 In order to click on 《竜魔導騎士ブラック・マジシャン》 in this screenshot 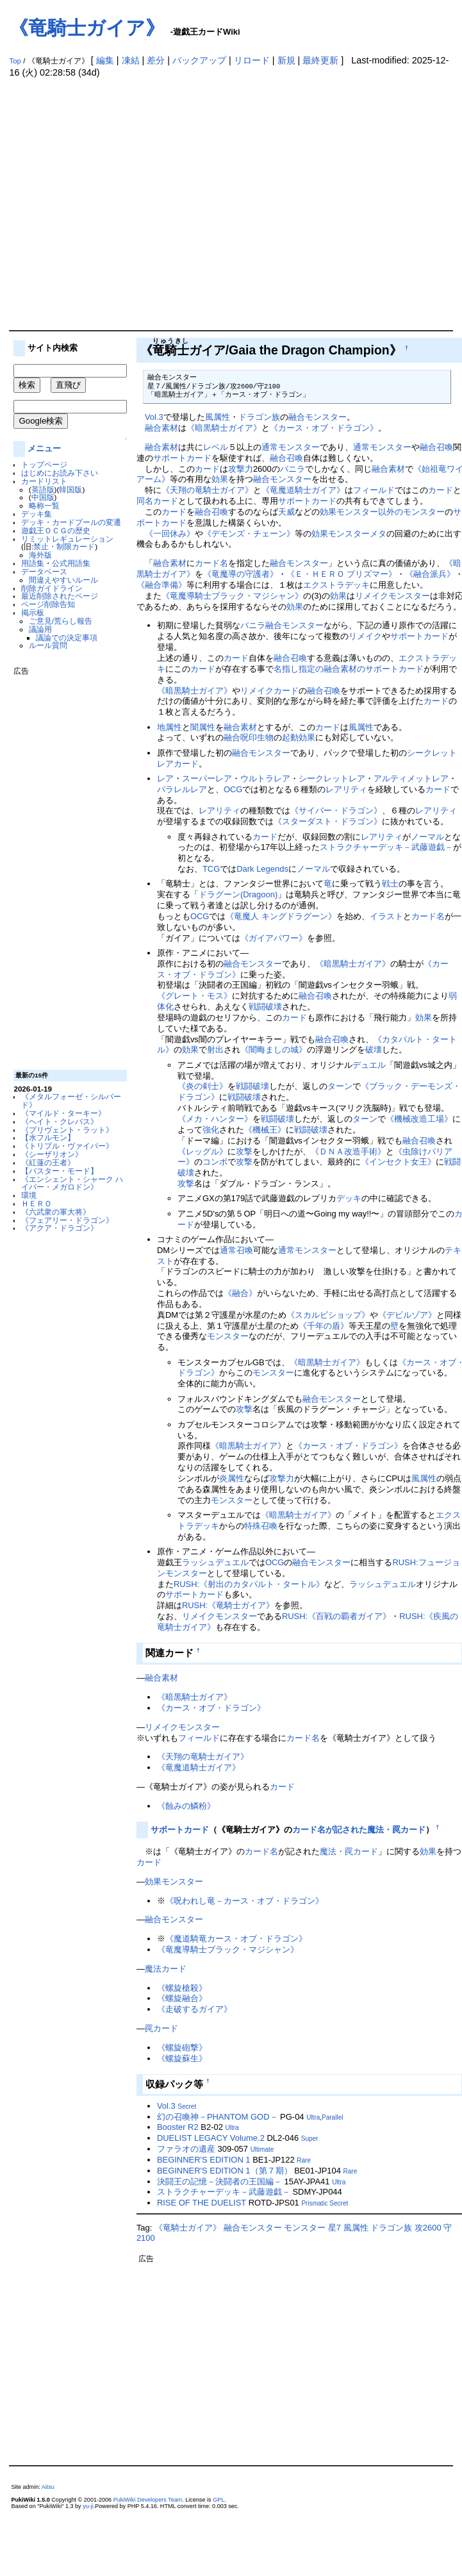, I will do `click(232, 596)`.